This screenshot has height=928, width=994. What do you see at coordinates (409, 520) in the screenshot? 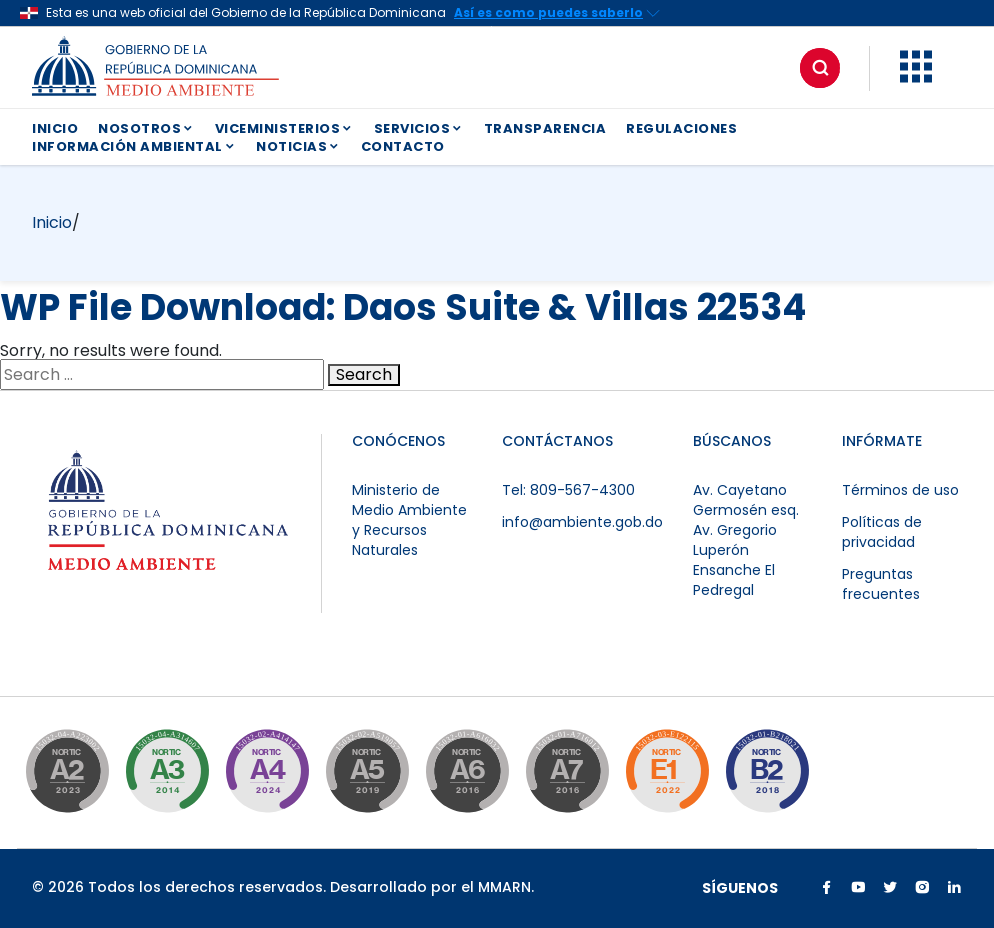
I see `Ministerio de Medio Ambiente y Recursos Naturales` at bounding box center [409, 520].